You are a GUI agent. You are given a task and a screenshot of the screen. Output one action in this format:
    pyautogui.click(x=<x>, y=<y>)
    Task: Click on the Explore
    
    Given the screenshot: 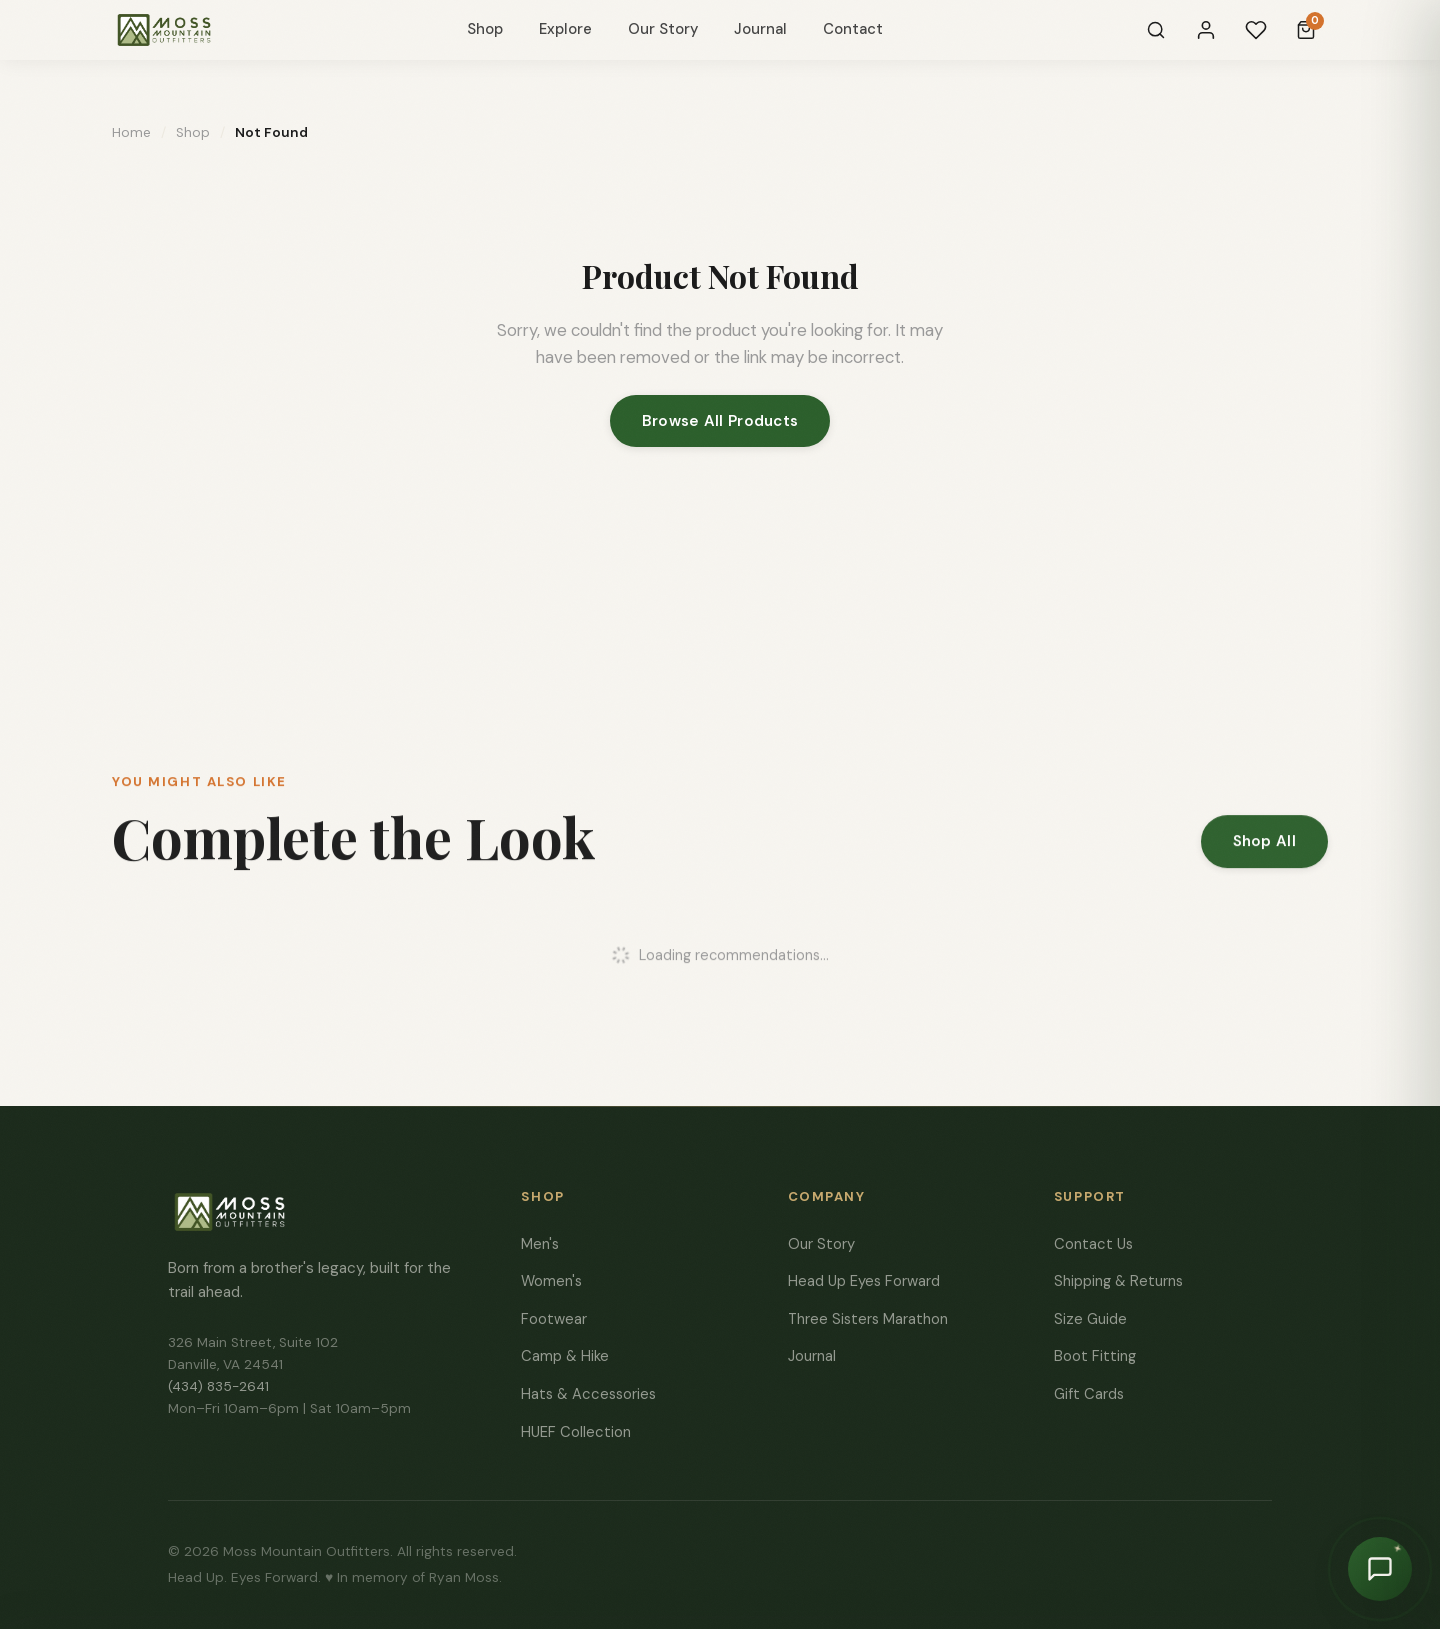 What is the action you would take?
    pyautogui.click(x=565, y=29)
    